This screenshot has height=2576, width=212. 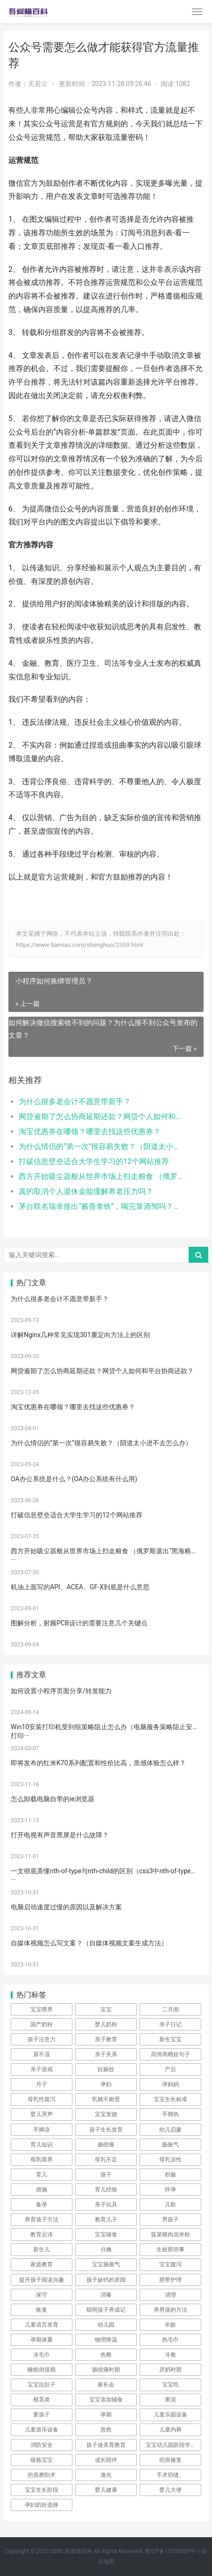 What do you see at coordinates (94, 1161) in the screenshot?
I see `打破信息壁垒适合大学生学习的12个网站推荐` at bounding box center [94, 1161].